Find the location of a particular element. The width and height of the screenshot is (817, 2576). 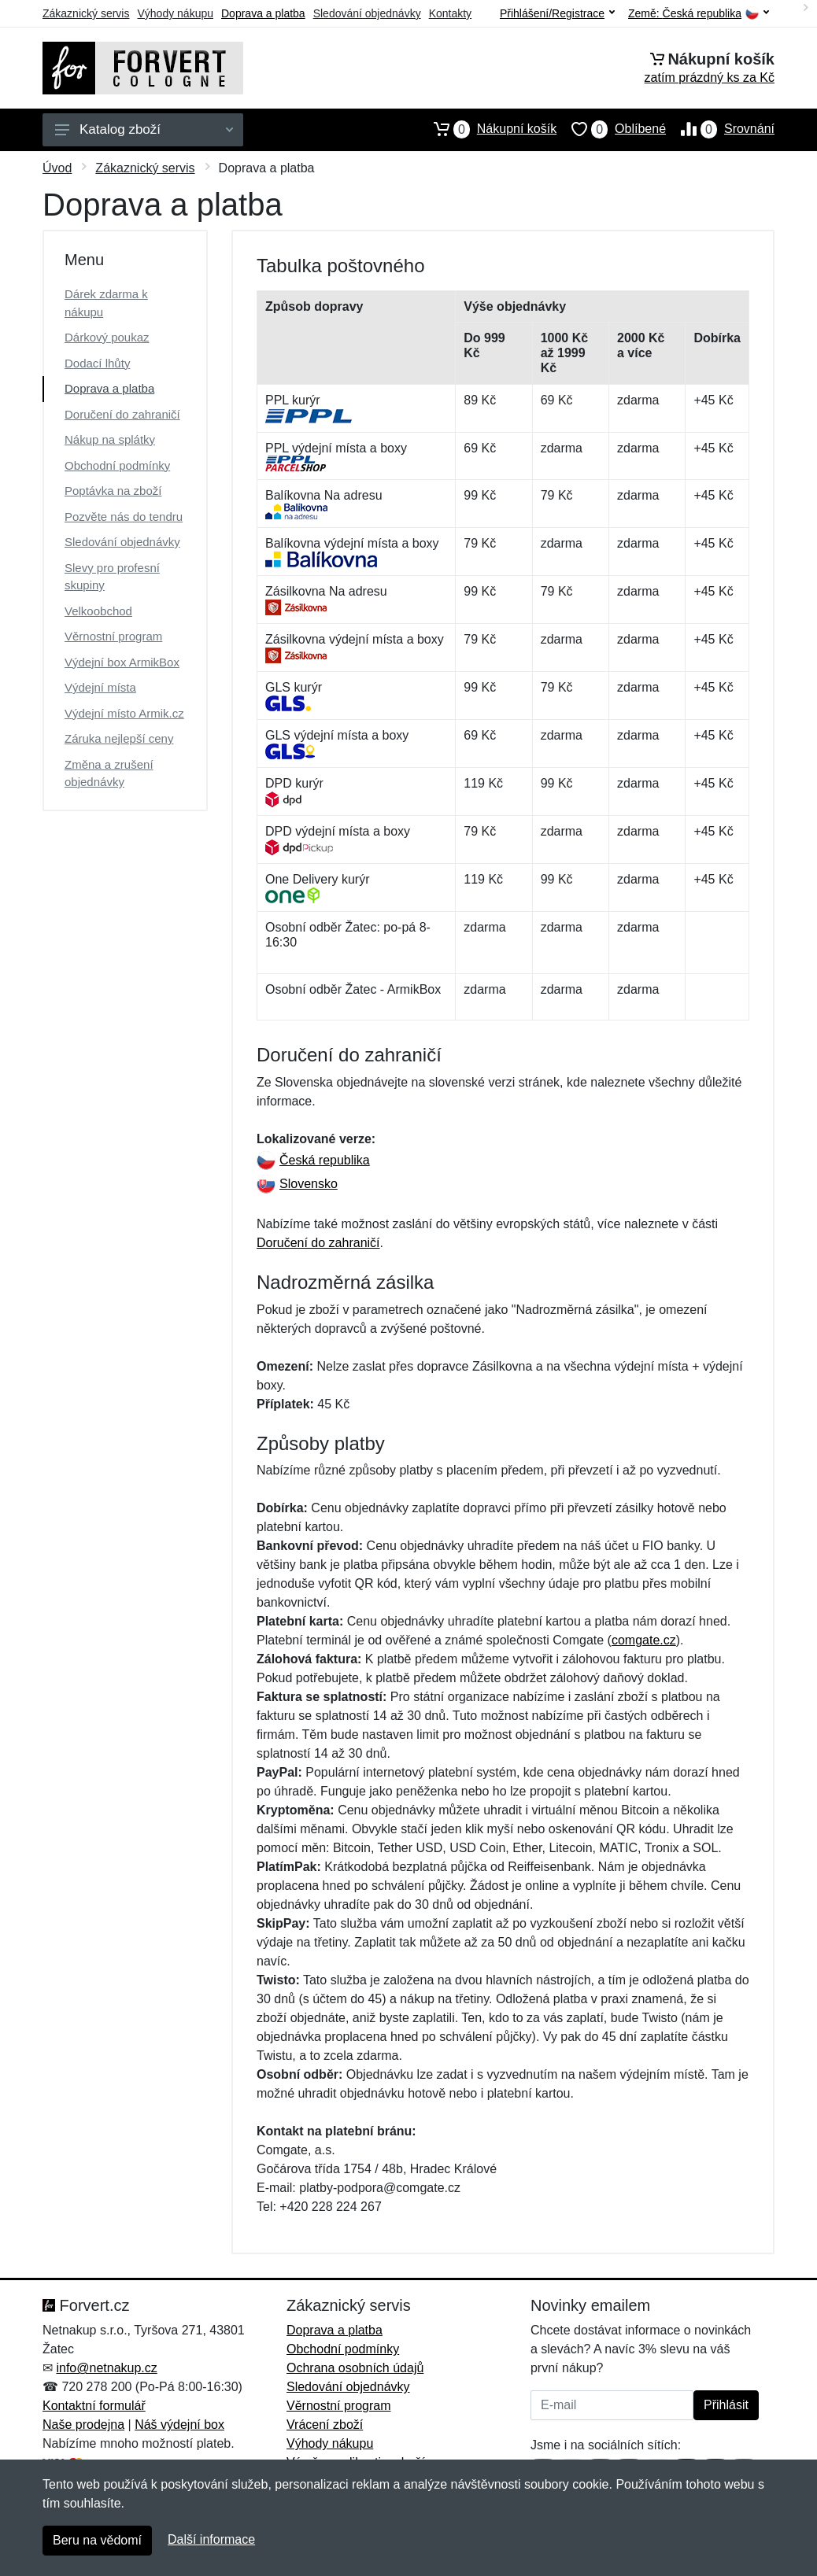

Věrnostní program is located at coordinates (113, 636).